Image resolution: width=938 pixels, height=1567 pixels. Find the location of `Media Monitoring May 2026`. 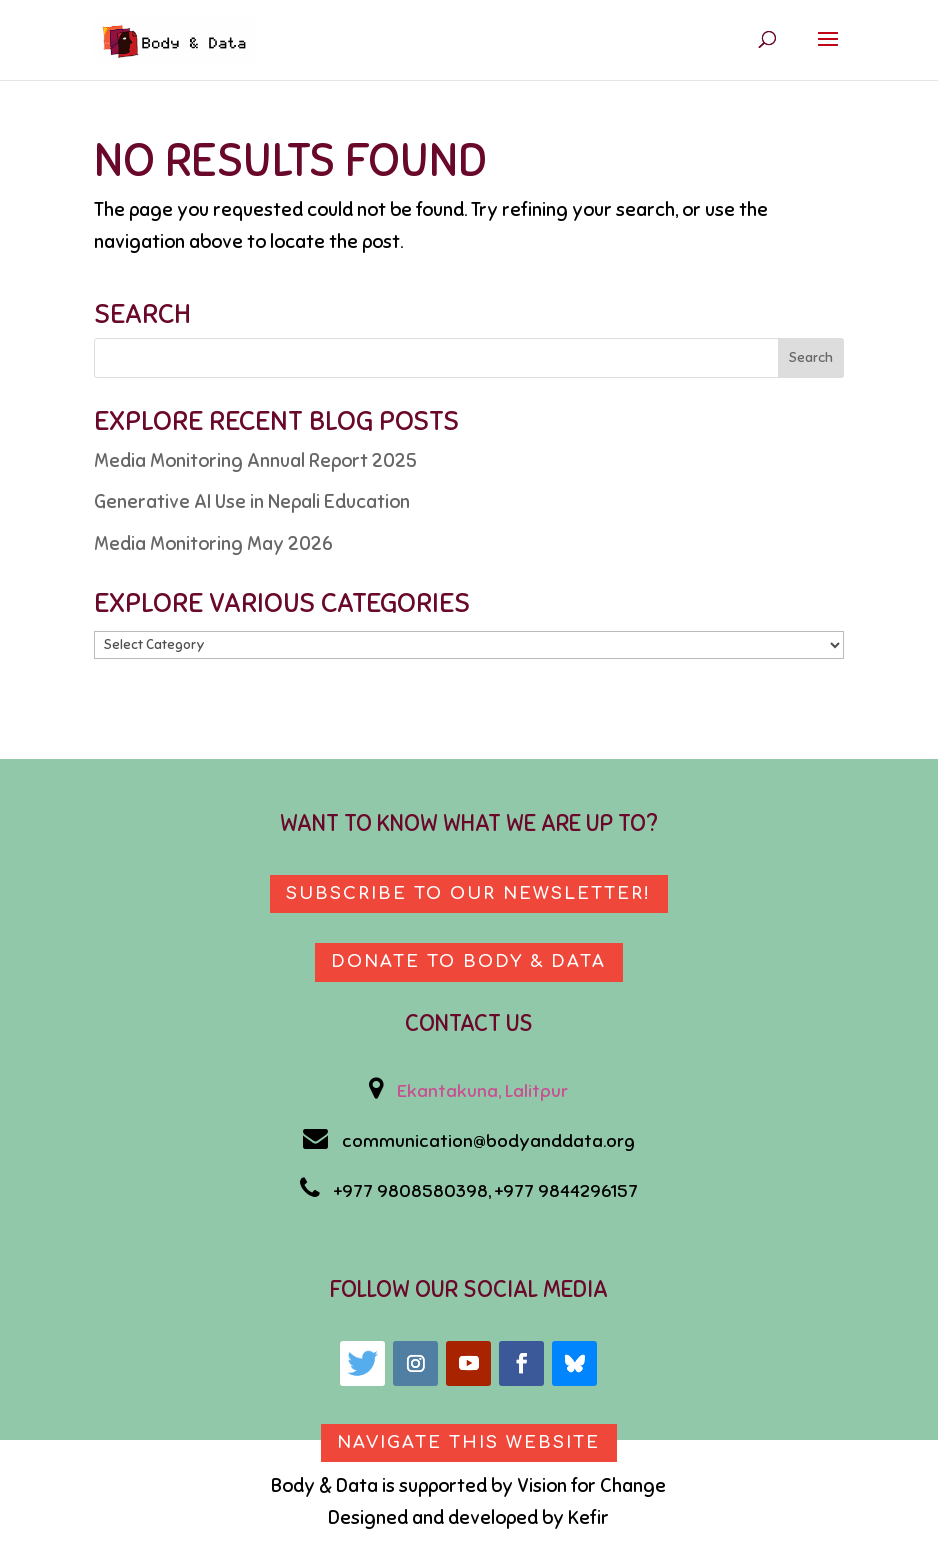

Media Monitoring May 2026 is located at coordinates (213, 543).